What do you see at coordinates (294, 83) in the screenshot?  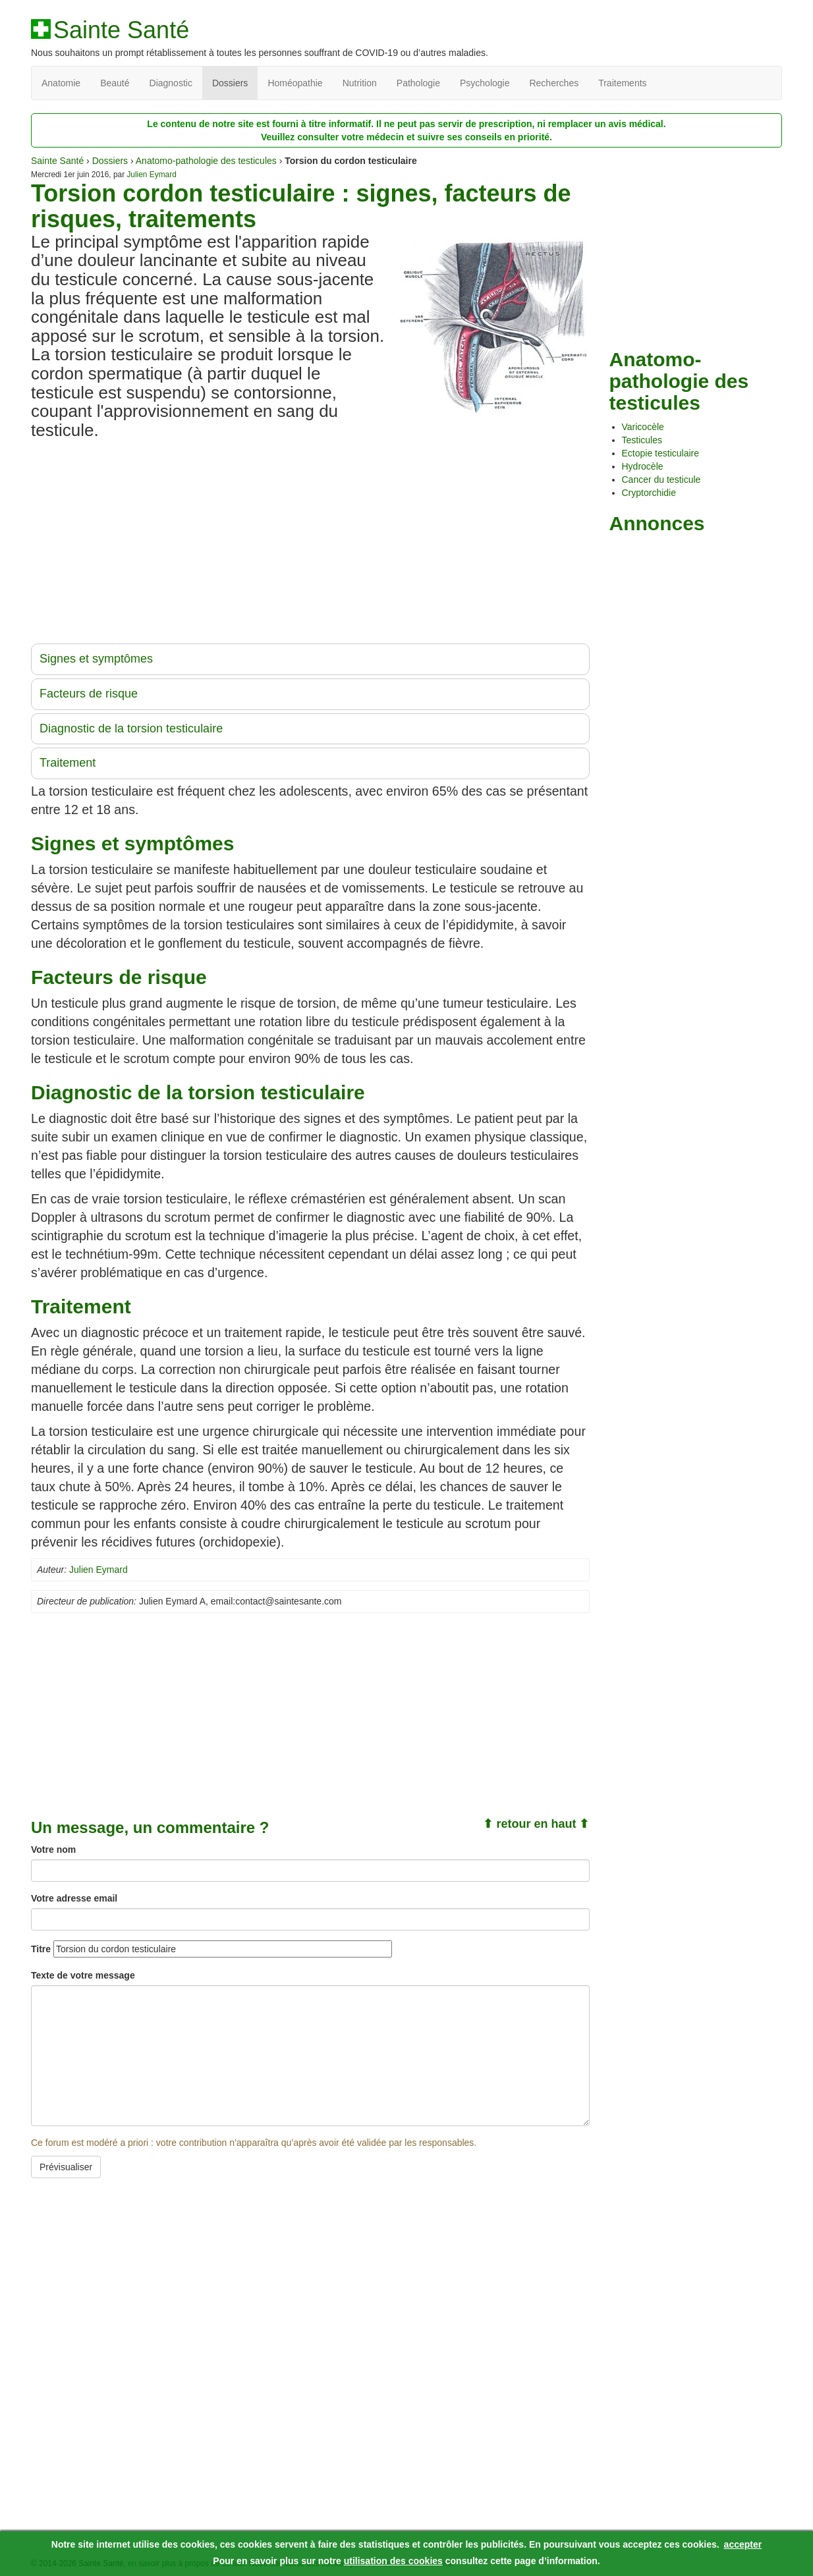 I see `Homéopathie` at bounding box center [294, 83].